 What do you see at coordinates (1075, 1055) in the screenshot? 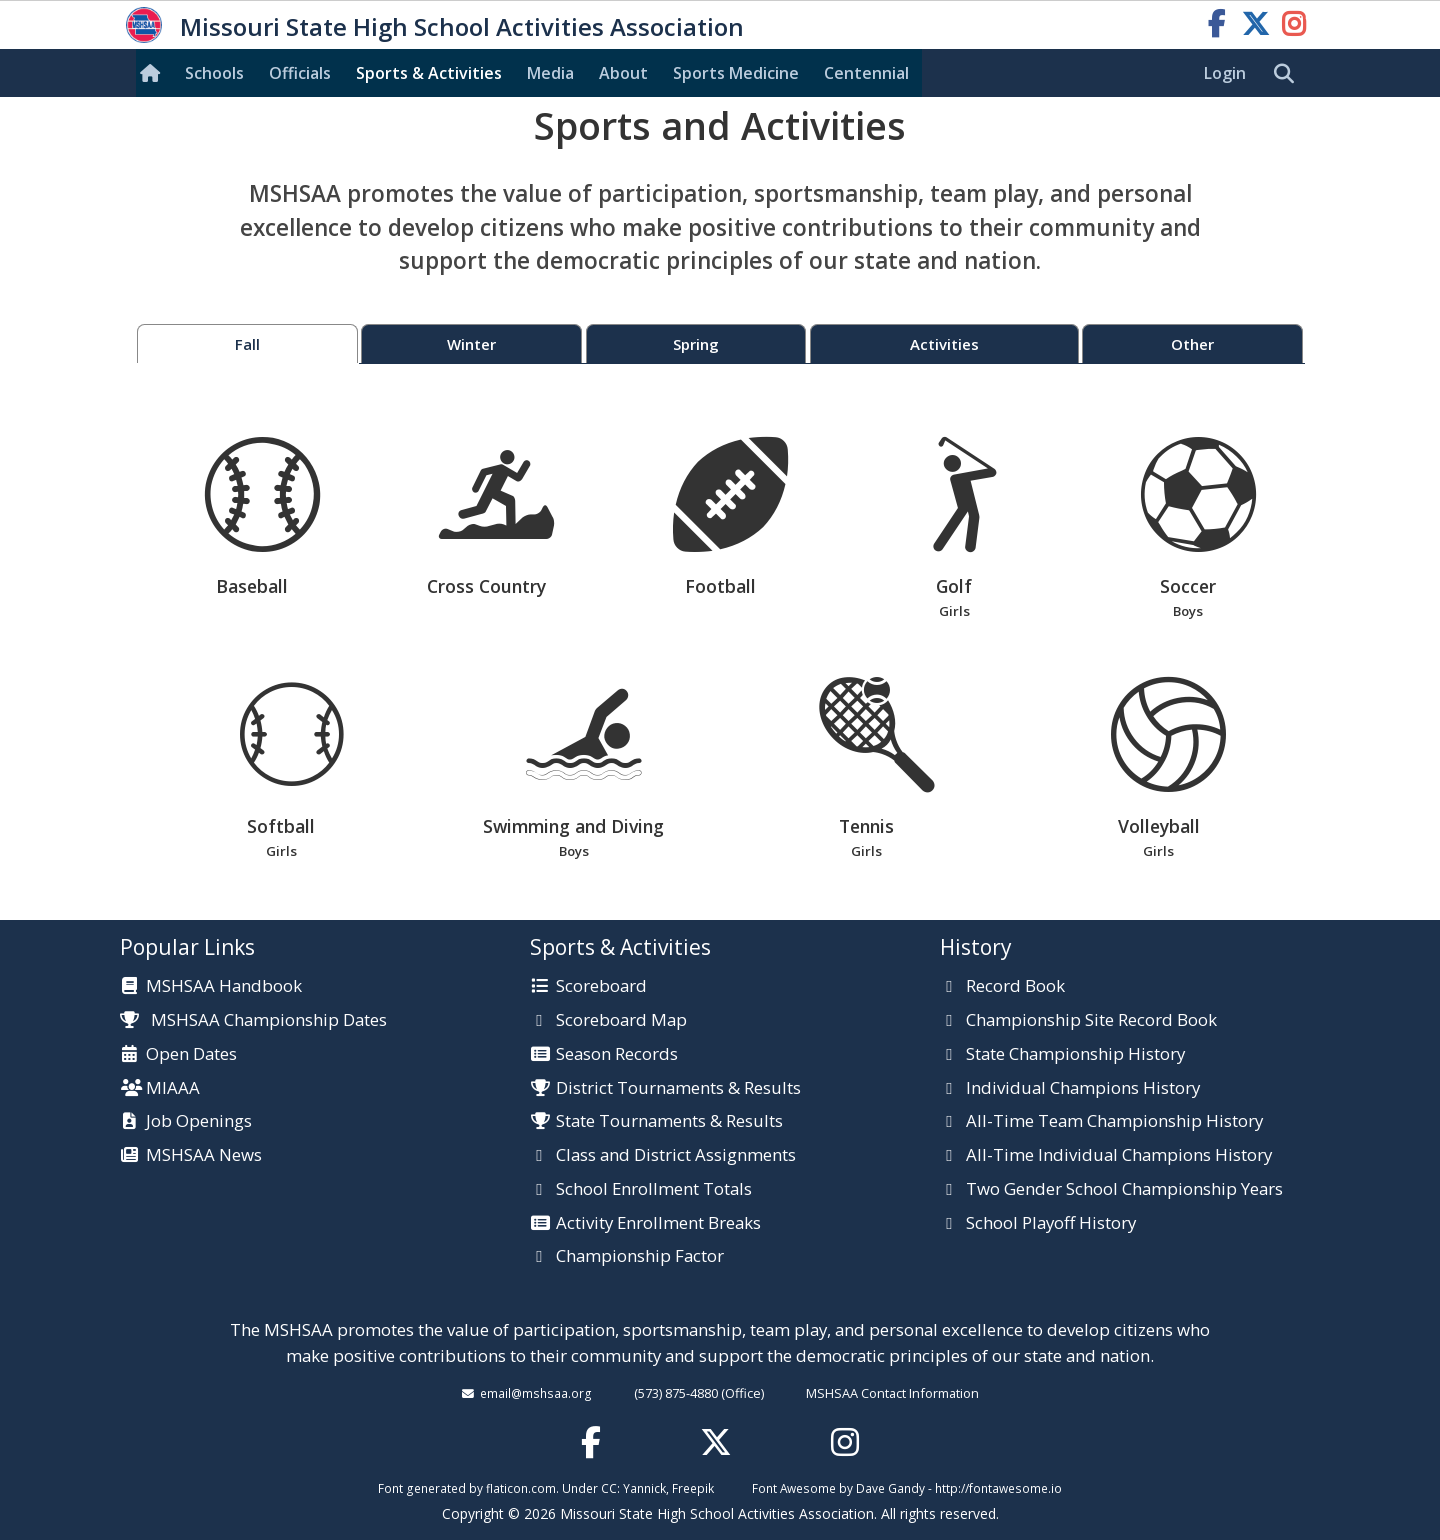
I see `State Championship History` at bounding box center [1075, 1055].